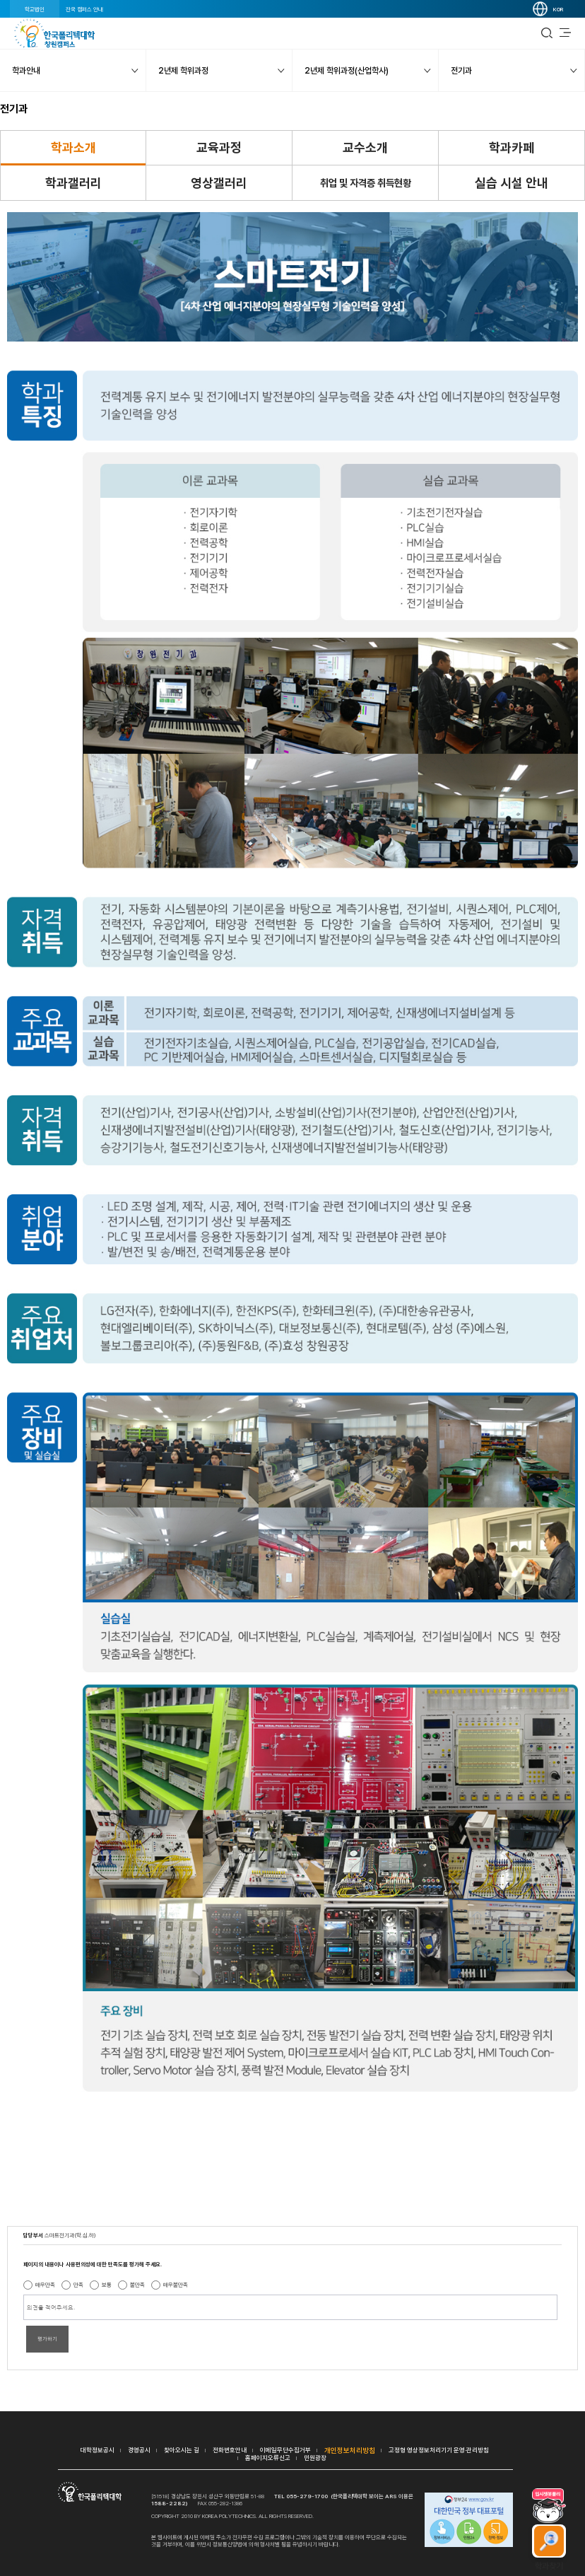 The width and height of the screenshot is (585, 2576). I want to click on 전화번호안내, so click(230, 2450).